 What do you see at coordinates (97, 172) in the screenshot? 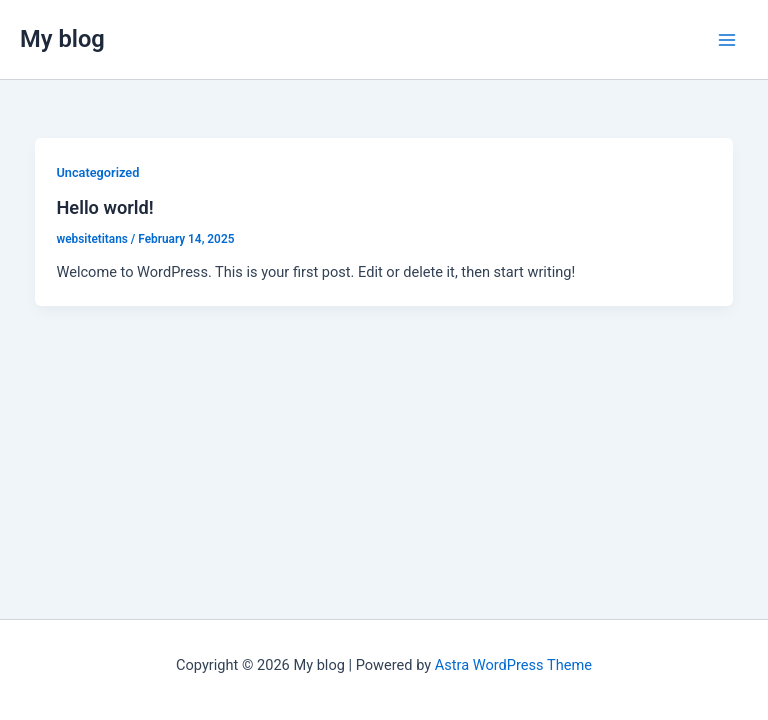
I see `Uncategorized` at bounding box center [97, 172].